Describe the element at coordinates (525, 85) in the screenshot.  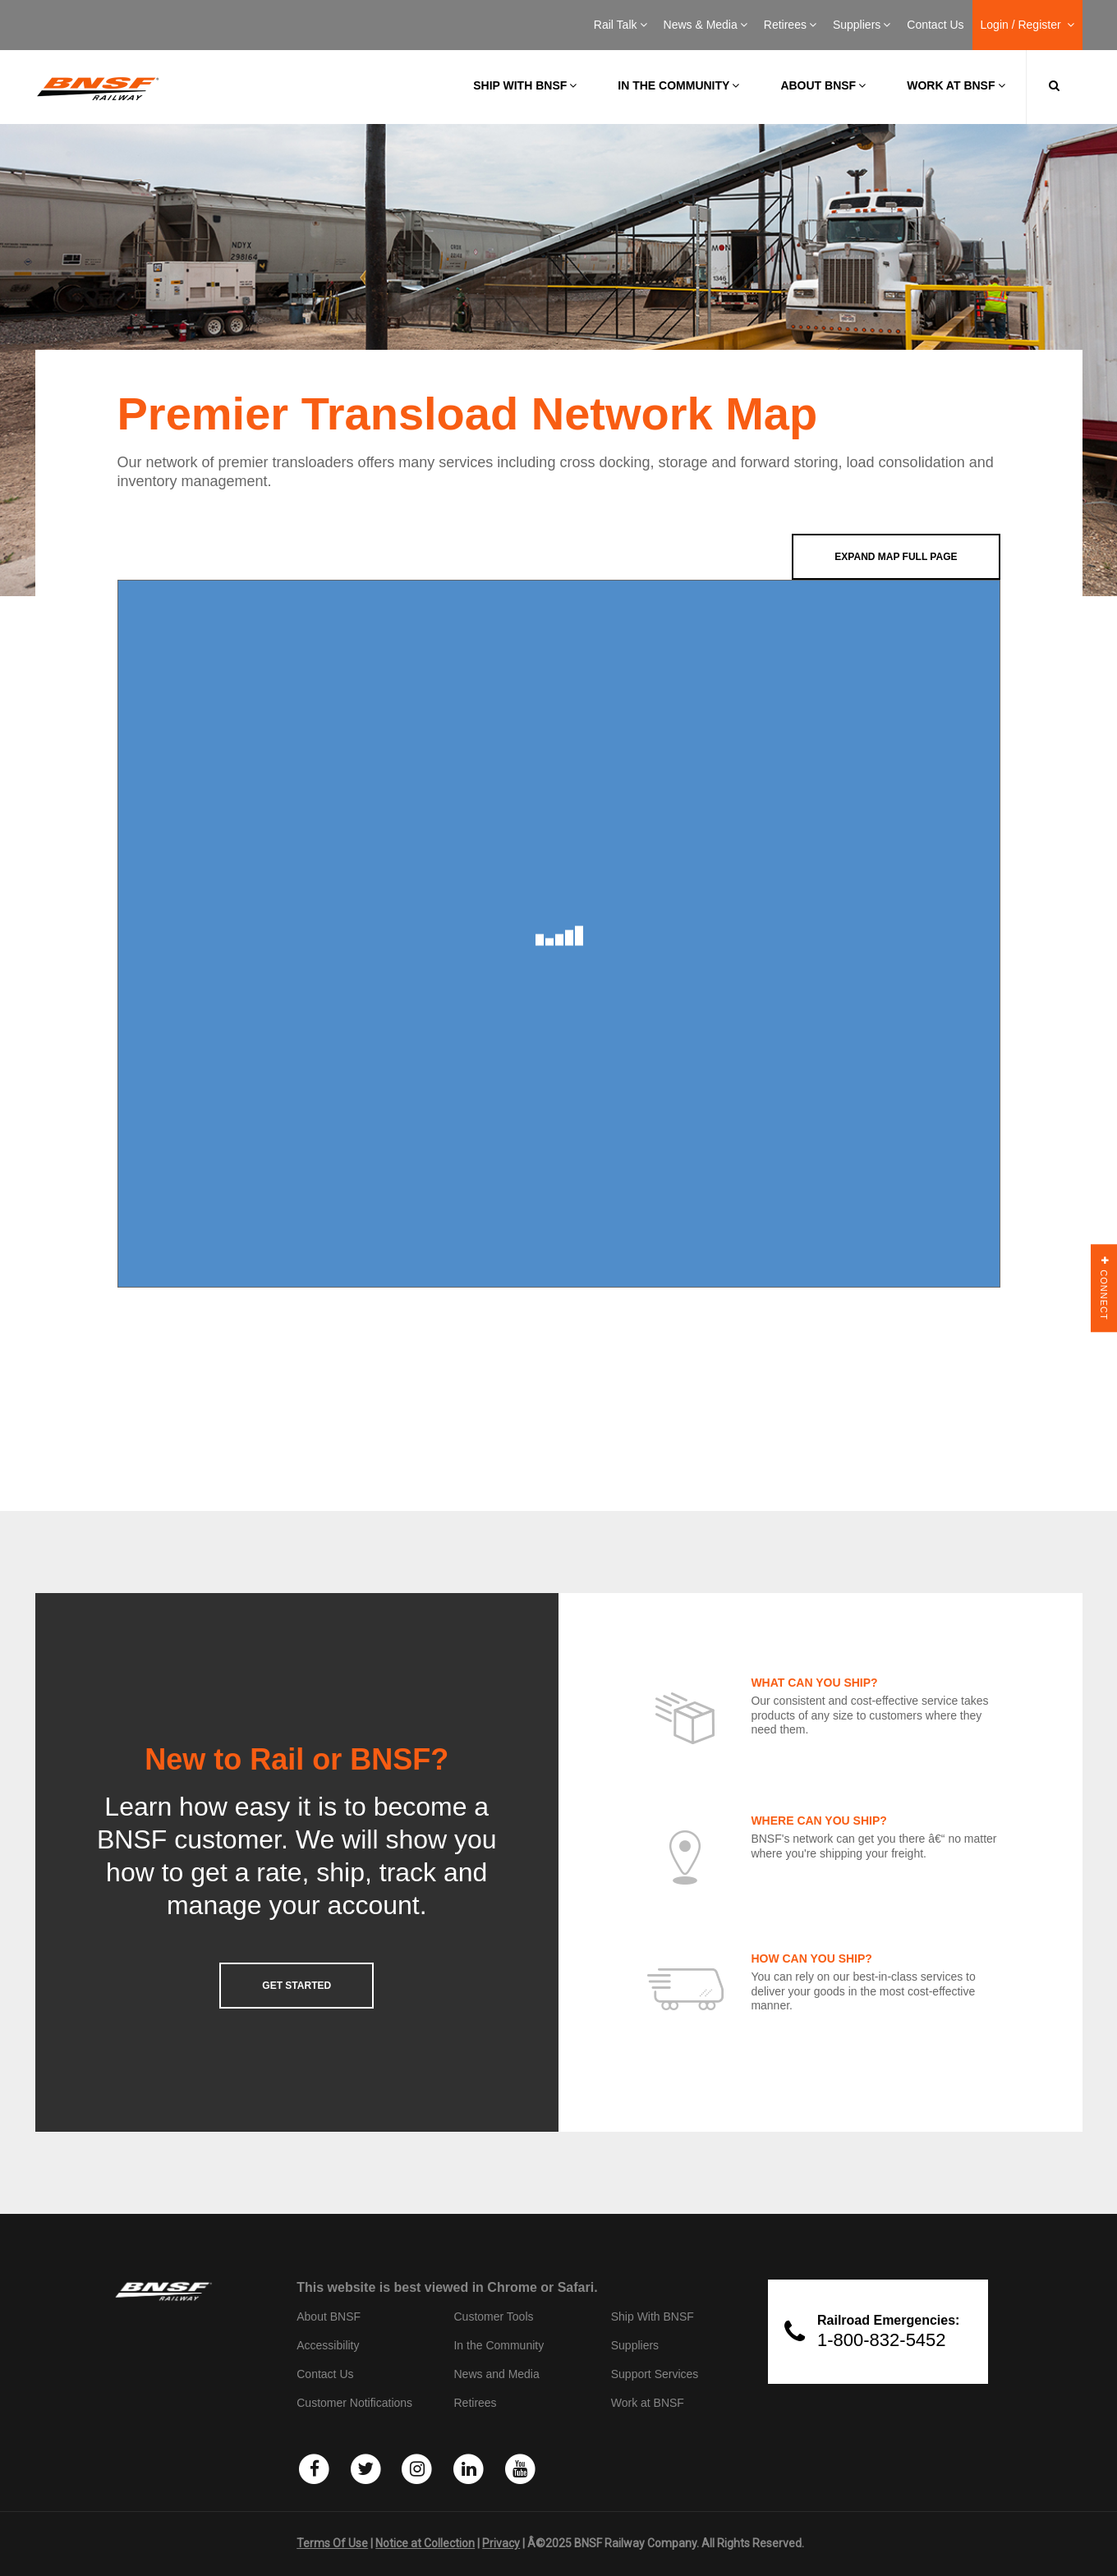
I see `Ship with BNSF` at that location.